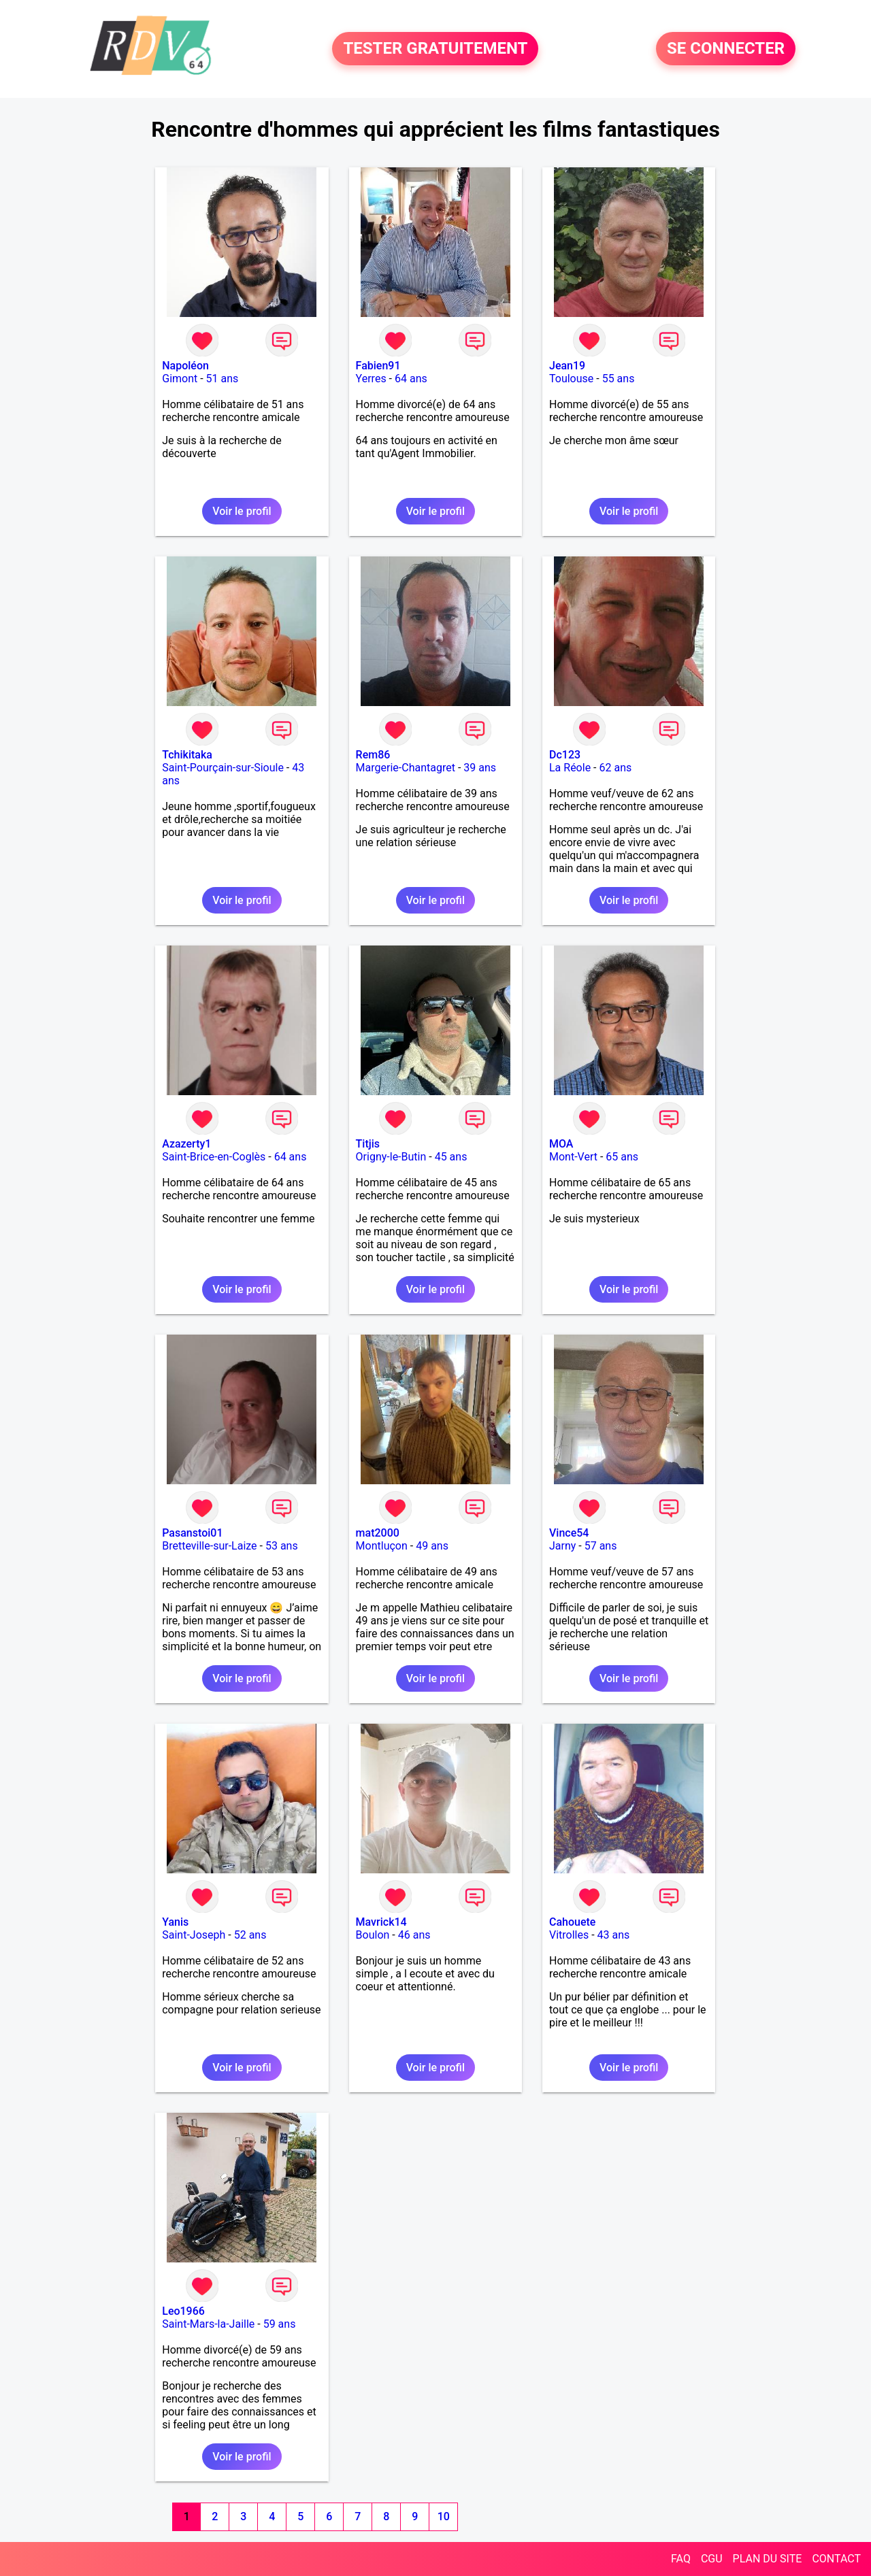 The image size is (871, 2576). Describe the element at coordinates (569, 1934) in the screenshot. I see `Vitrolles` at that location.